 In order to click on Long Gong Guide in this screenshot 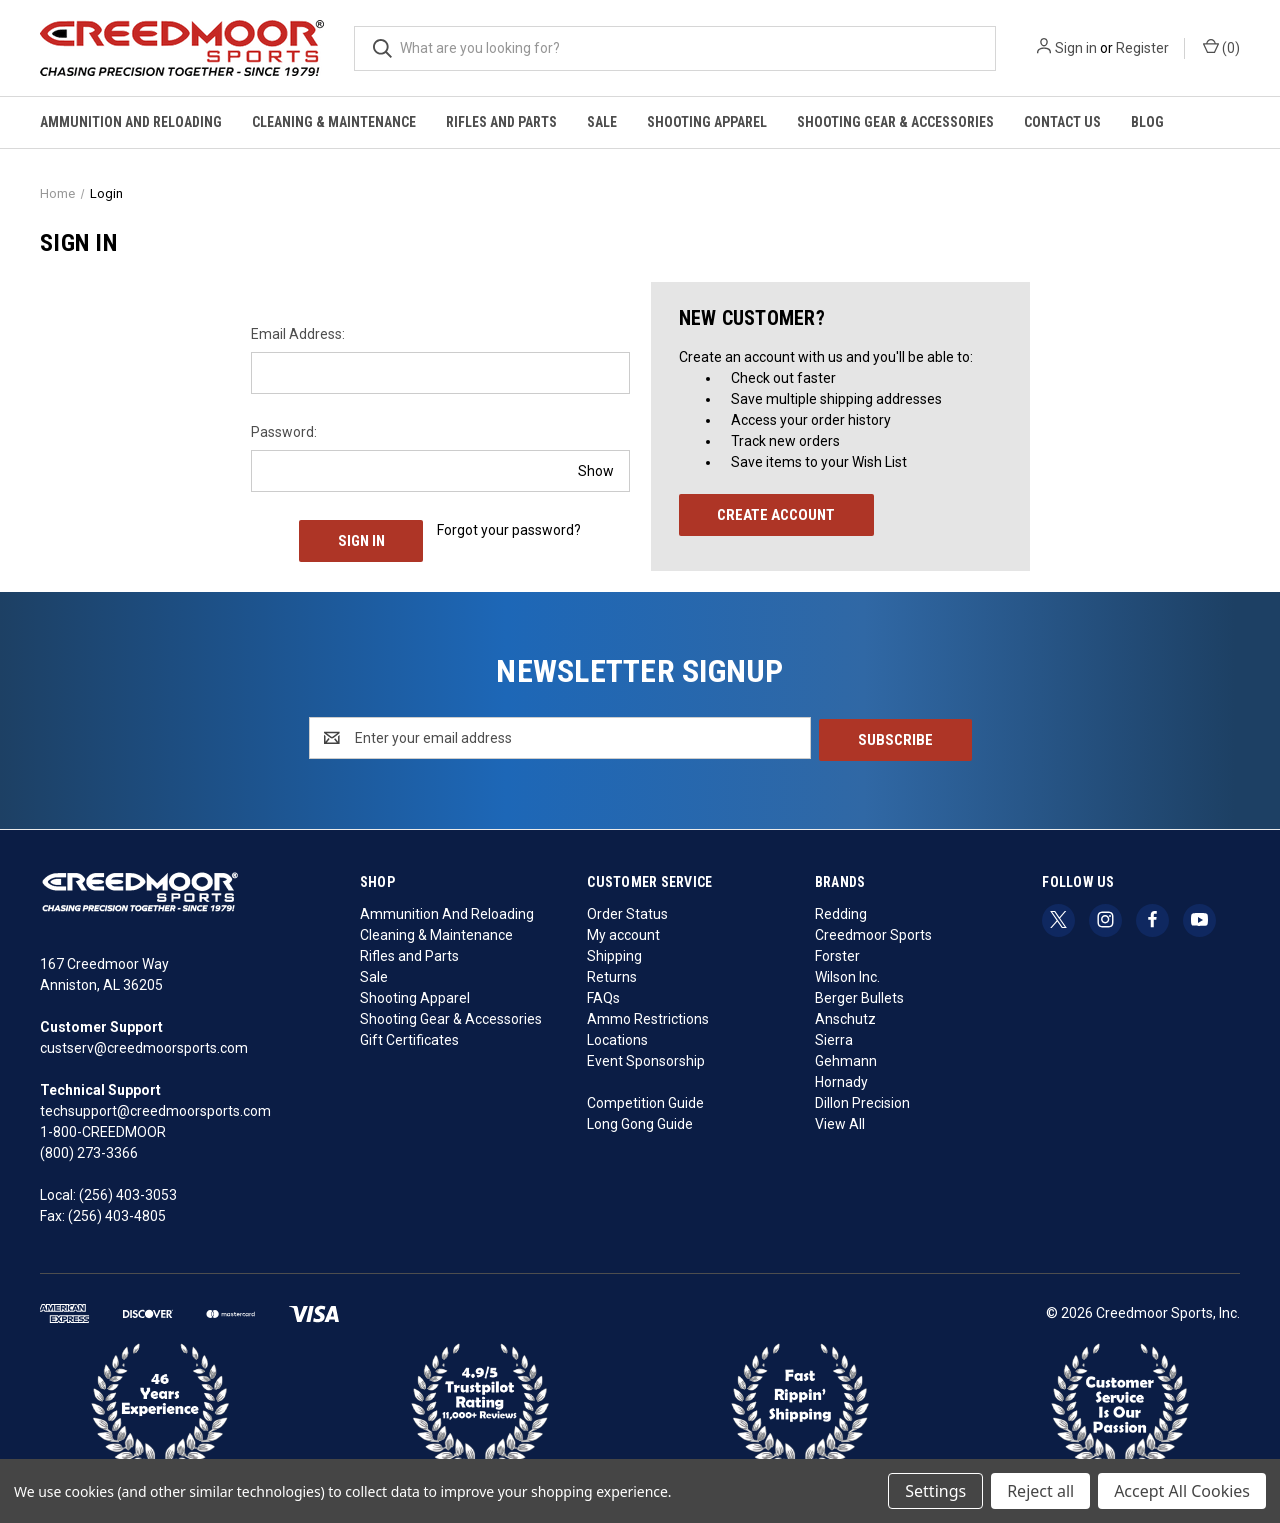, I will do `click(640, 1121)`.